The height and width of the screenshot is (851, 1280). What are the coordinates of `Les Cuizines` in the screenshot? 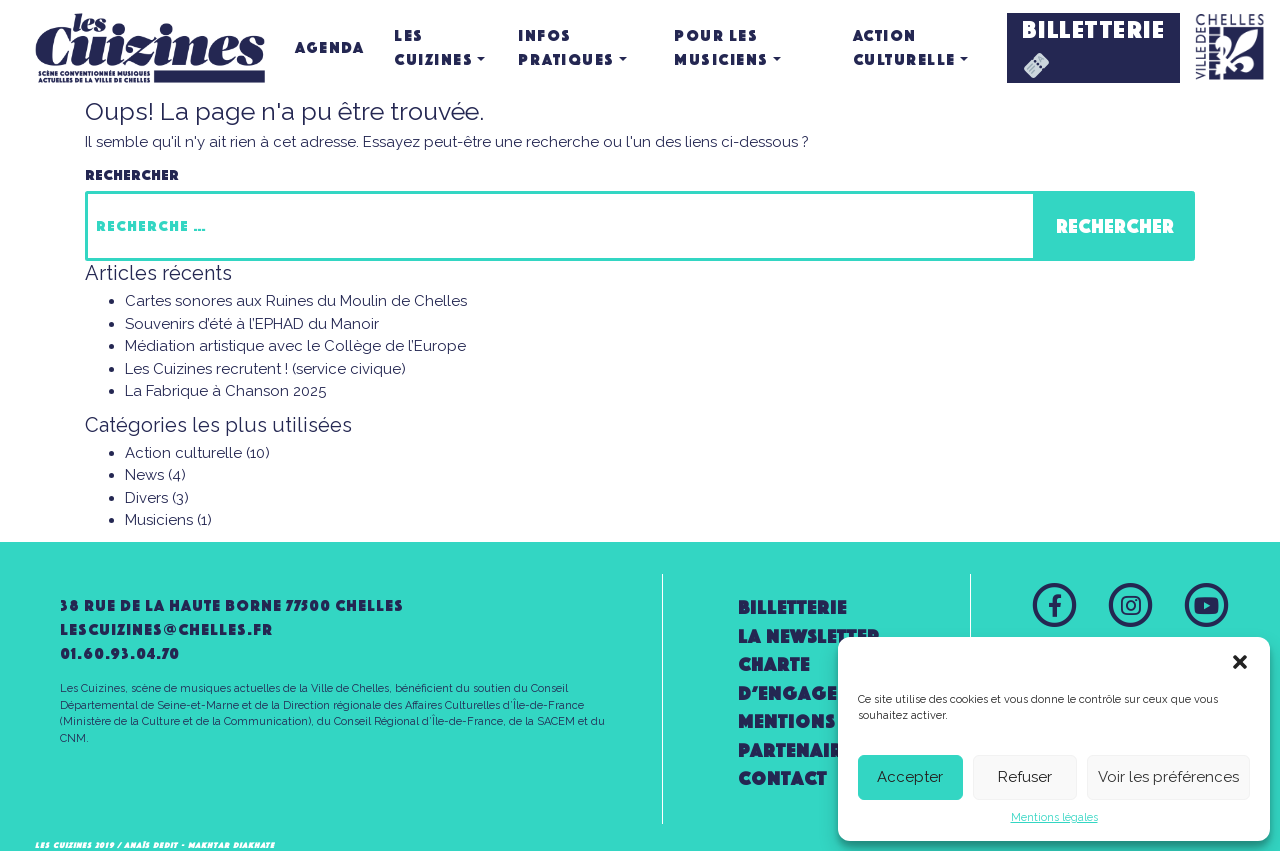 It's located at (433, 47).